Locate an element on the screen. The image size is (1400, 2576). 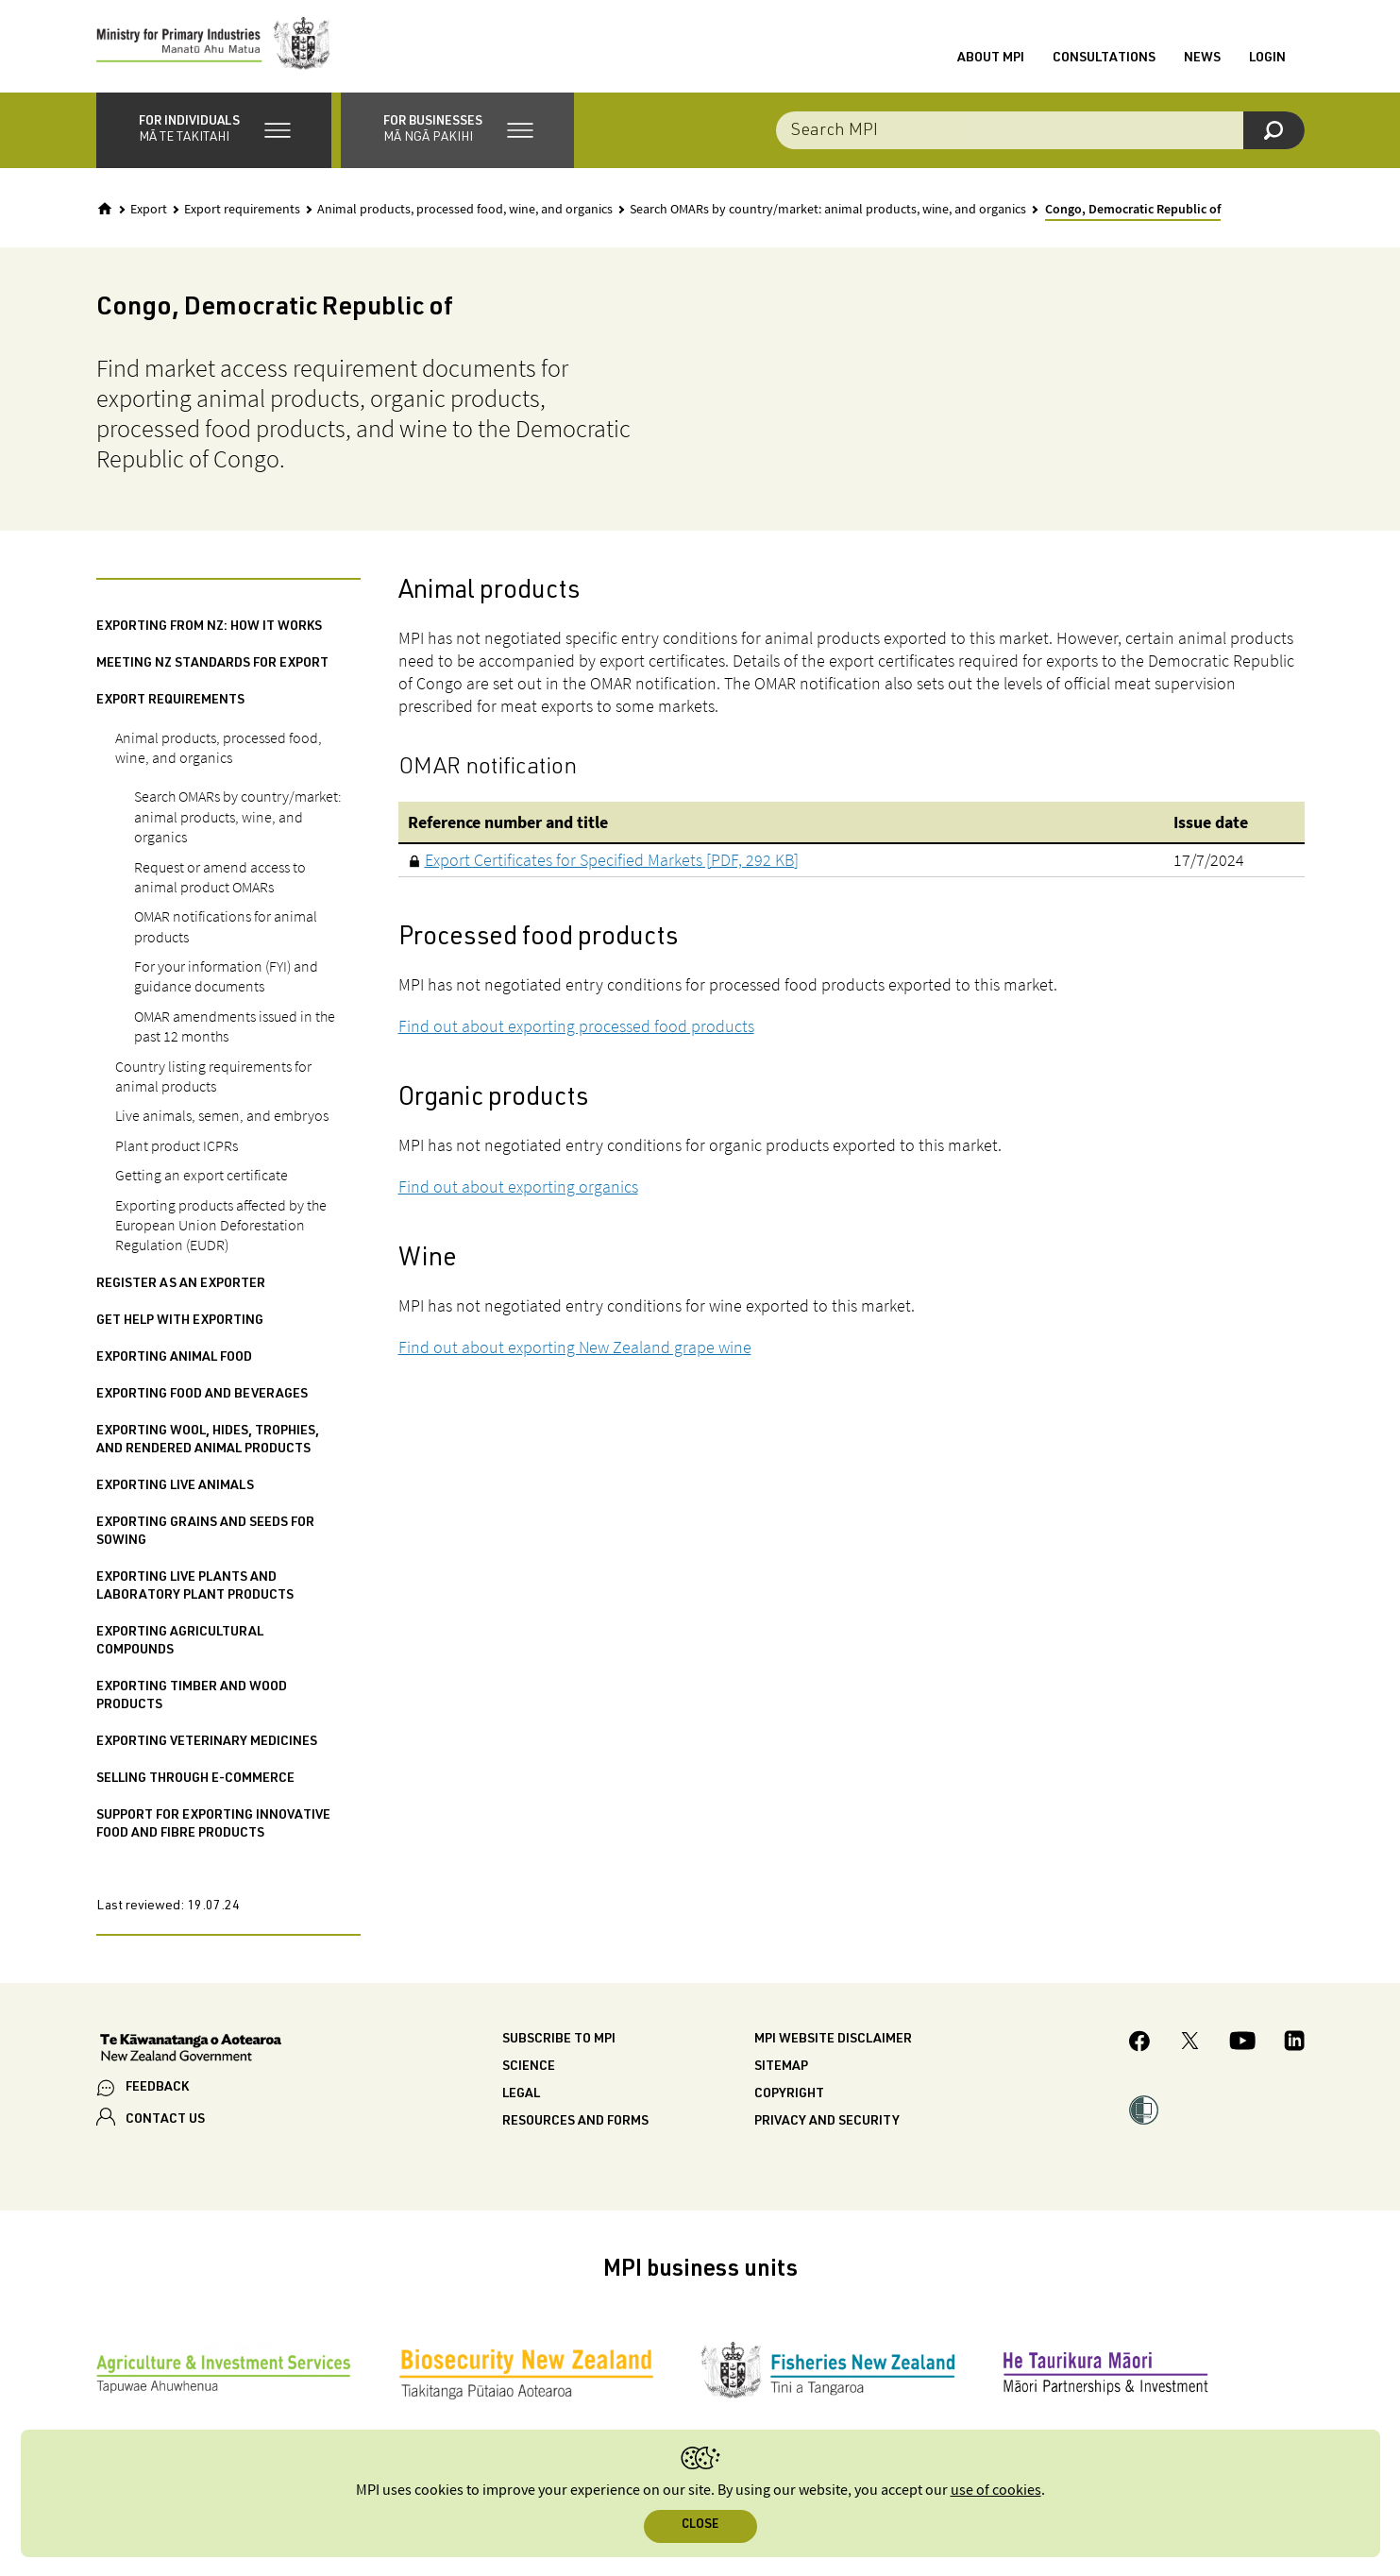
MPI website disclaimer is located at coordinates (833, 2041).